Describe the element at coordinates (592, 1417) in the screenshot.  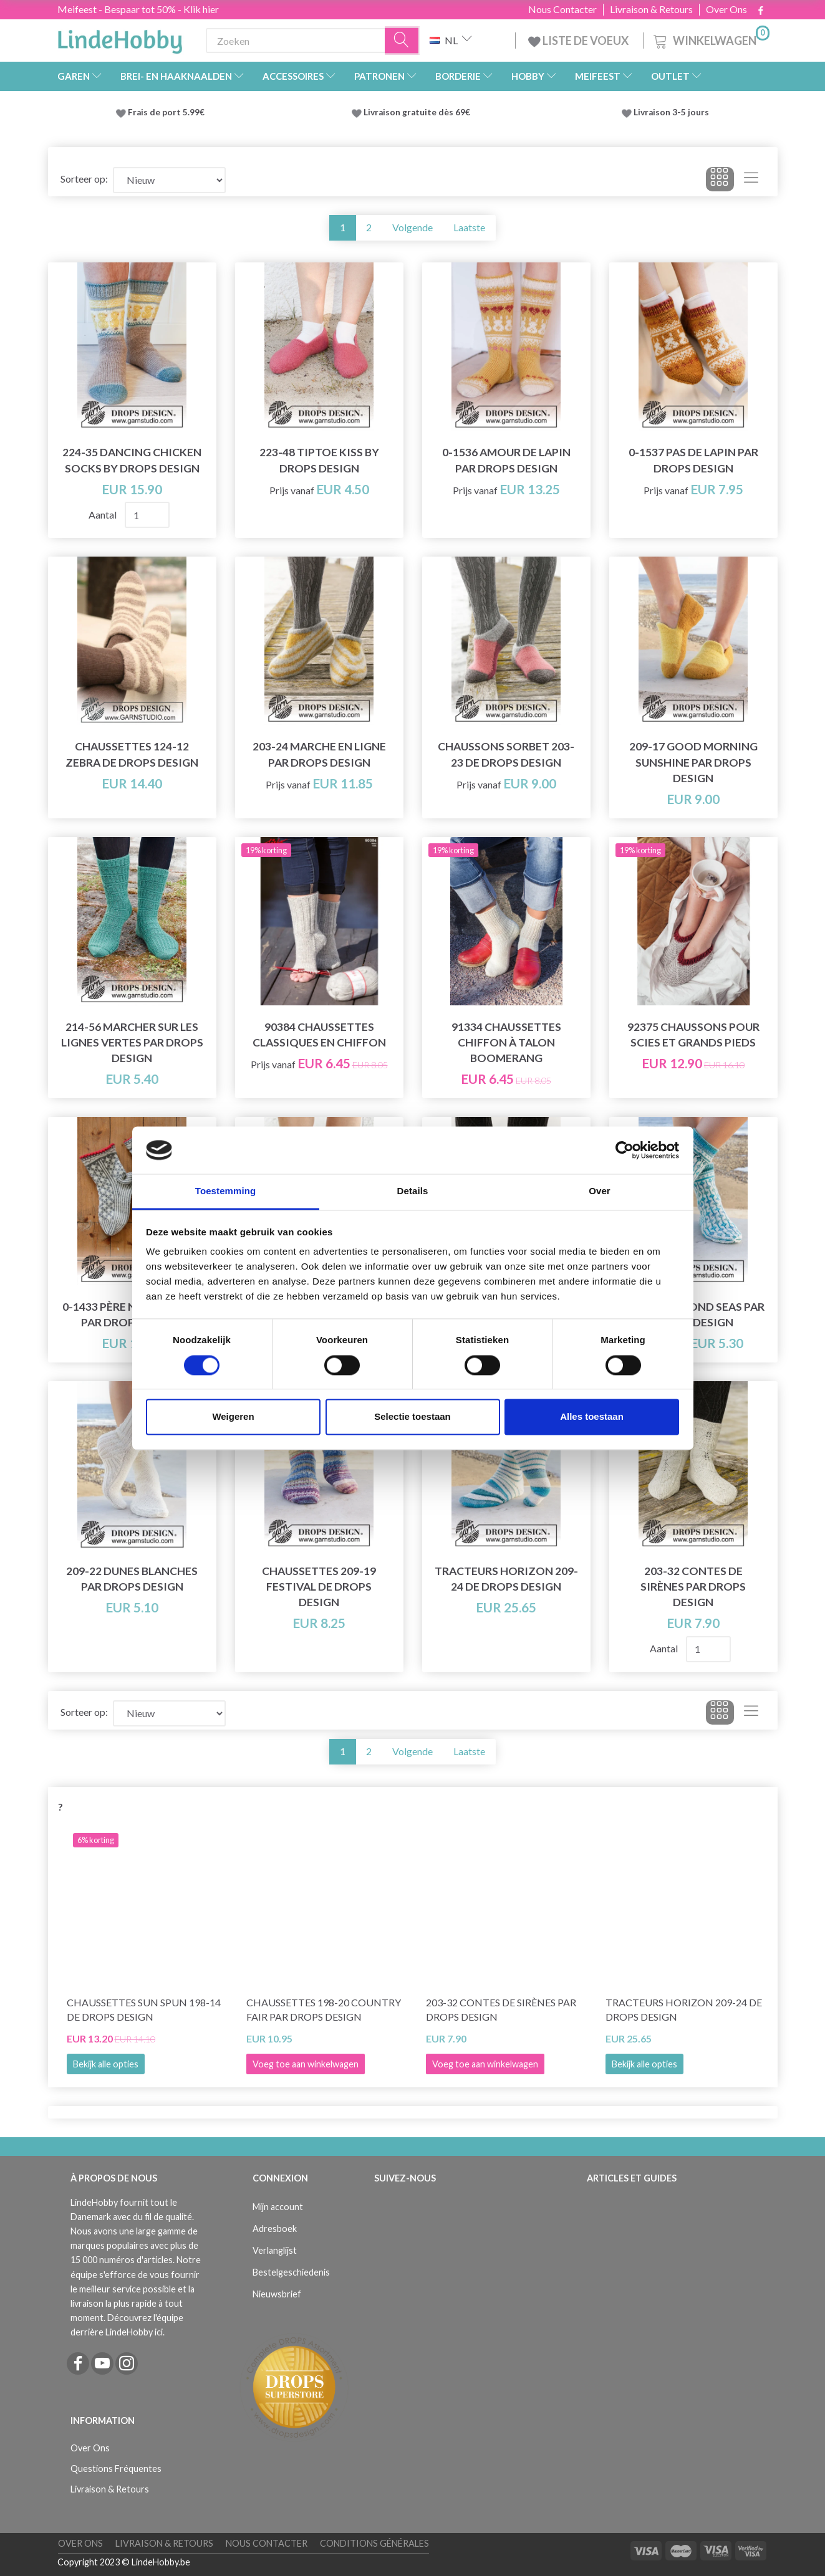
I see `Alles toestaan` at that location.